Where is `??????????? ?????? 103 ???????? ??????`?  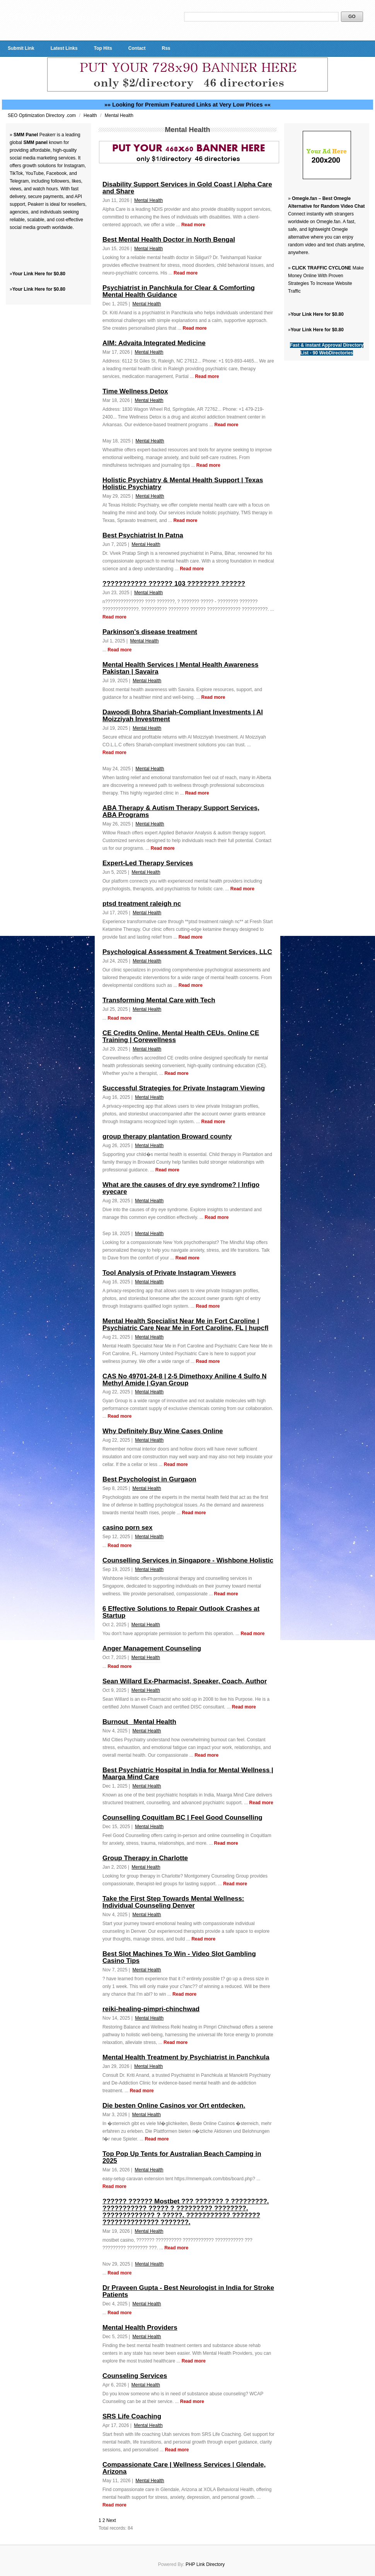
??????????? ?????? 103 ???????? ?????? is located at coordinates (173, 583).